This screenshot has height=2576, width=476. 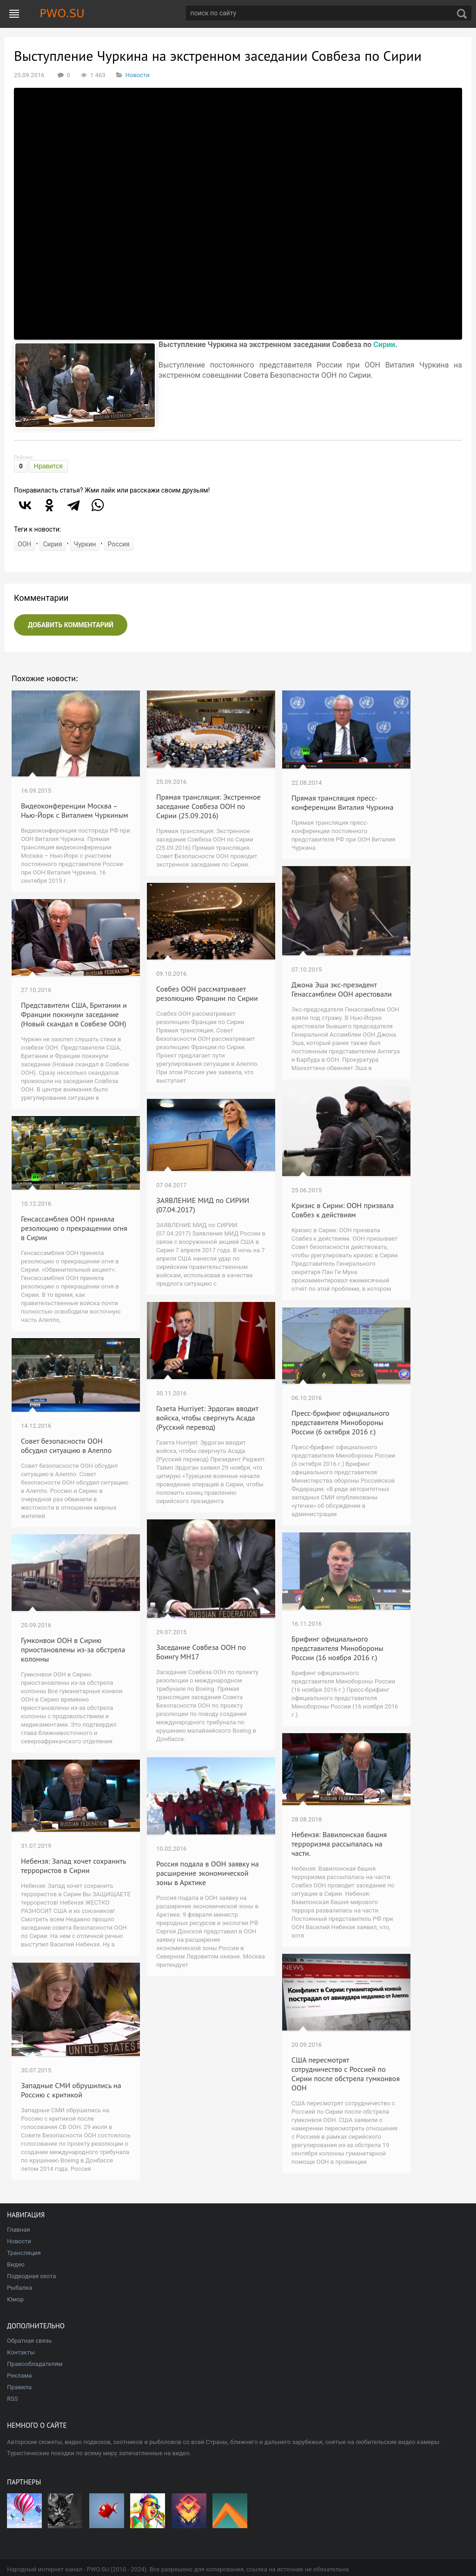 What do you see at coordinates (29, 2340) in the screenshot?
I see `Обратная связь` at bounding box center [29, 2340].